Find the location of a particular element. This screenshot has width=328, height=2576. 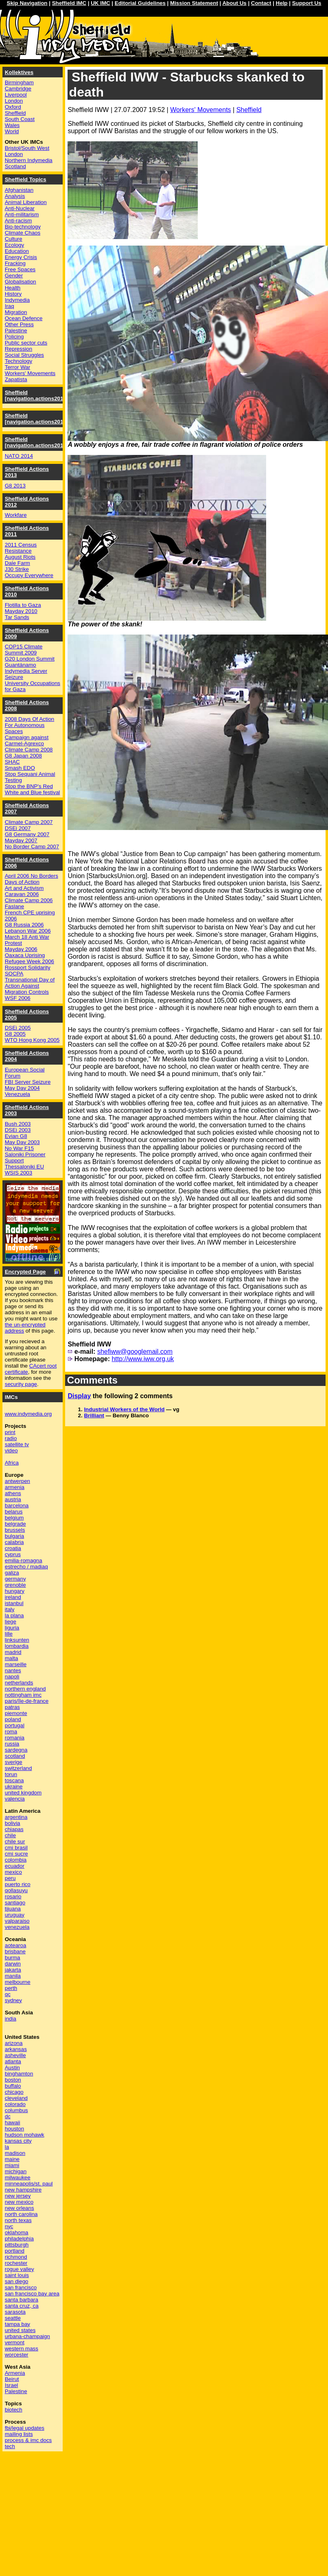

Tar Sands is located at coordinates (17, 617).